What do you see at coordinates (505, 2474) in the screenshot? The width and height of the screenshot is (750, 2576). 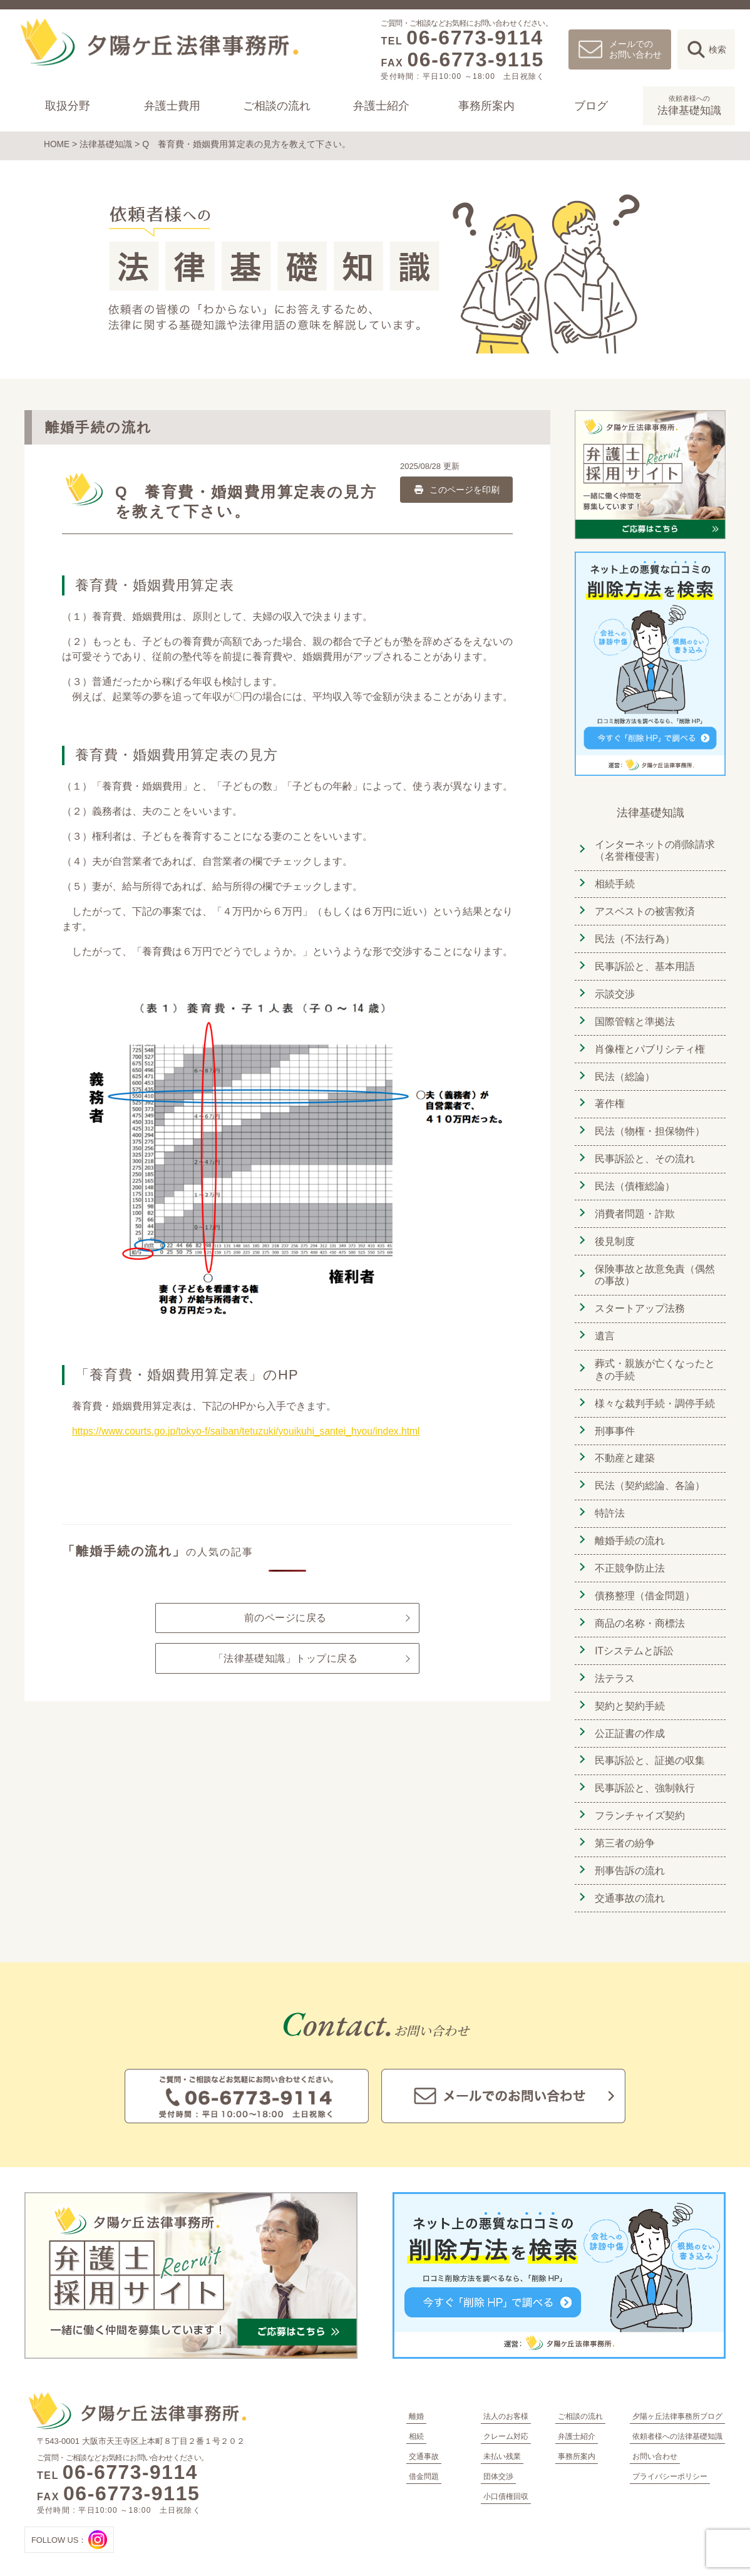 I see `小口債権回収` at bounding box center [505, 2474].